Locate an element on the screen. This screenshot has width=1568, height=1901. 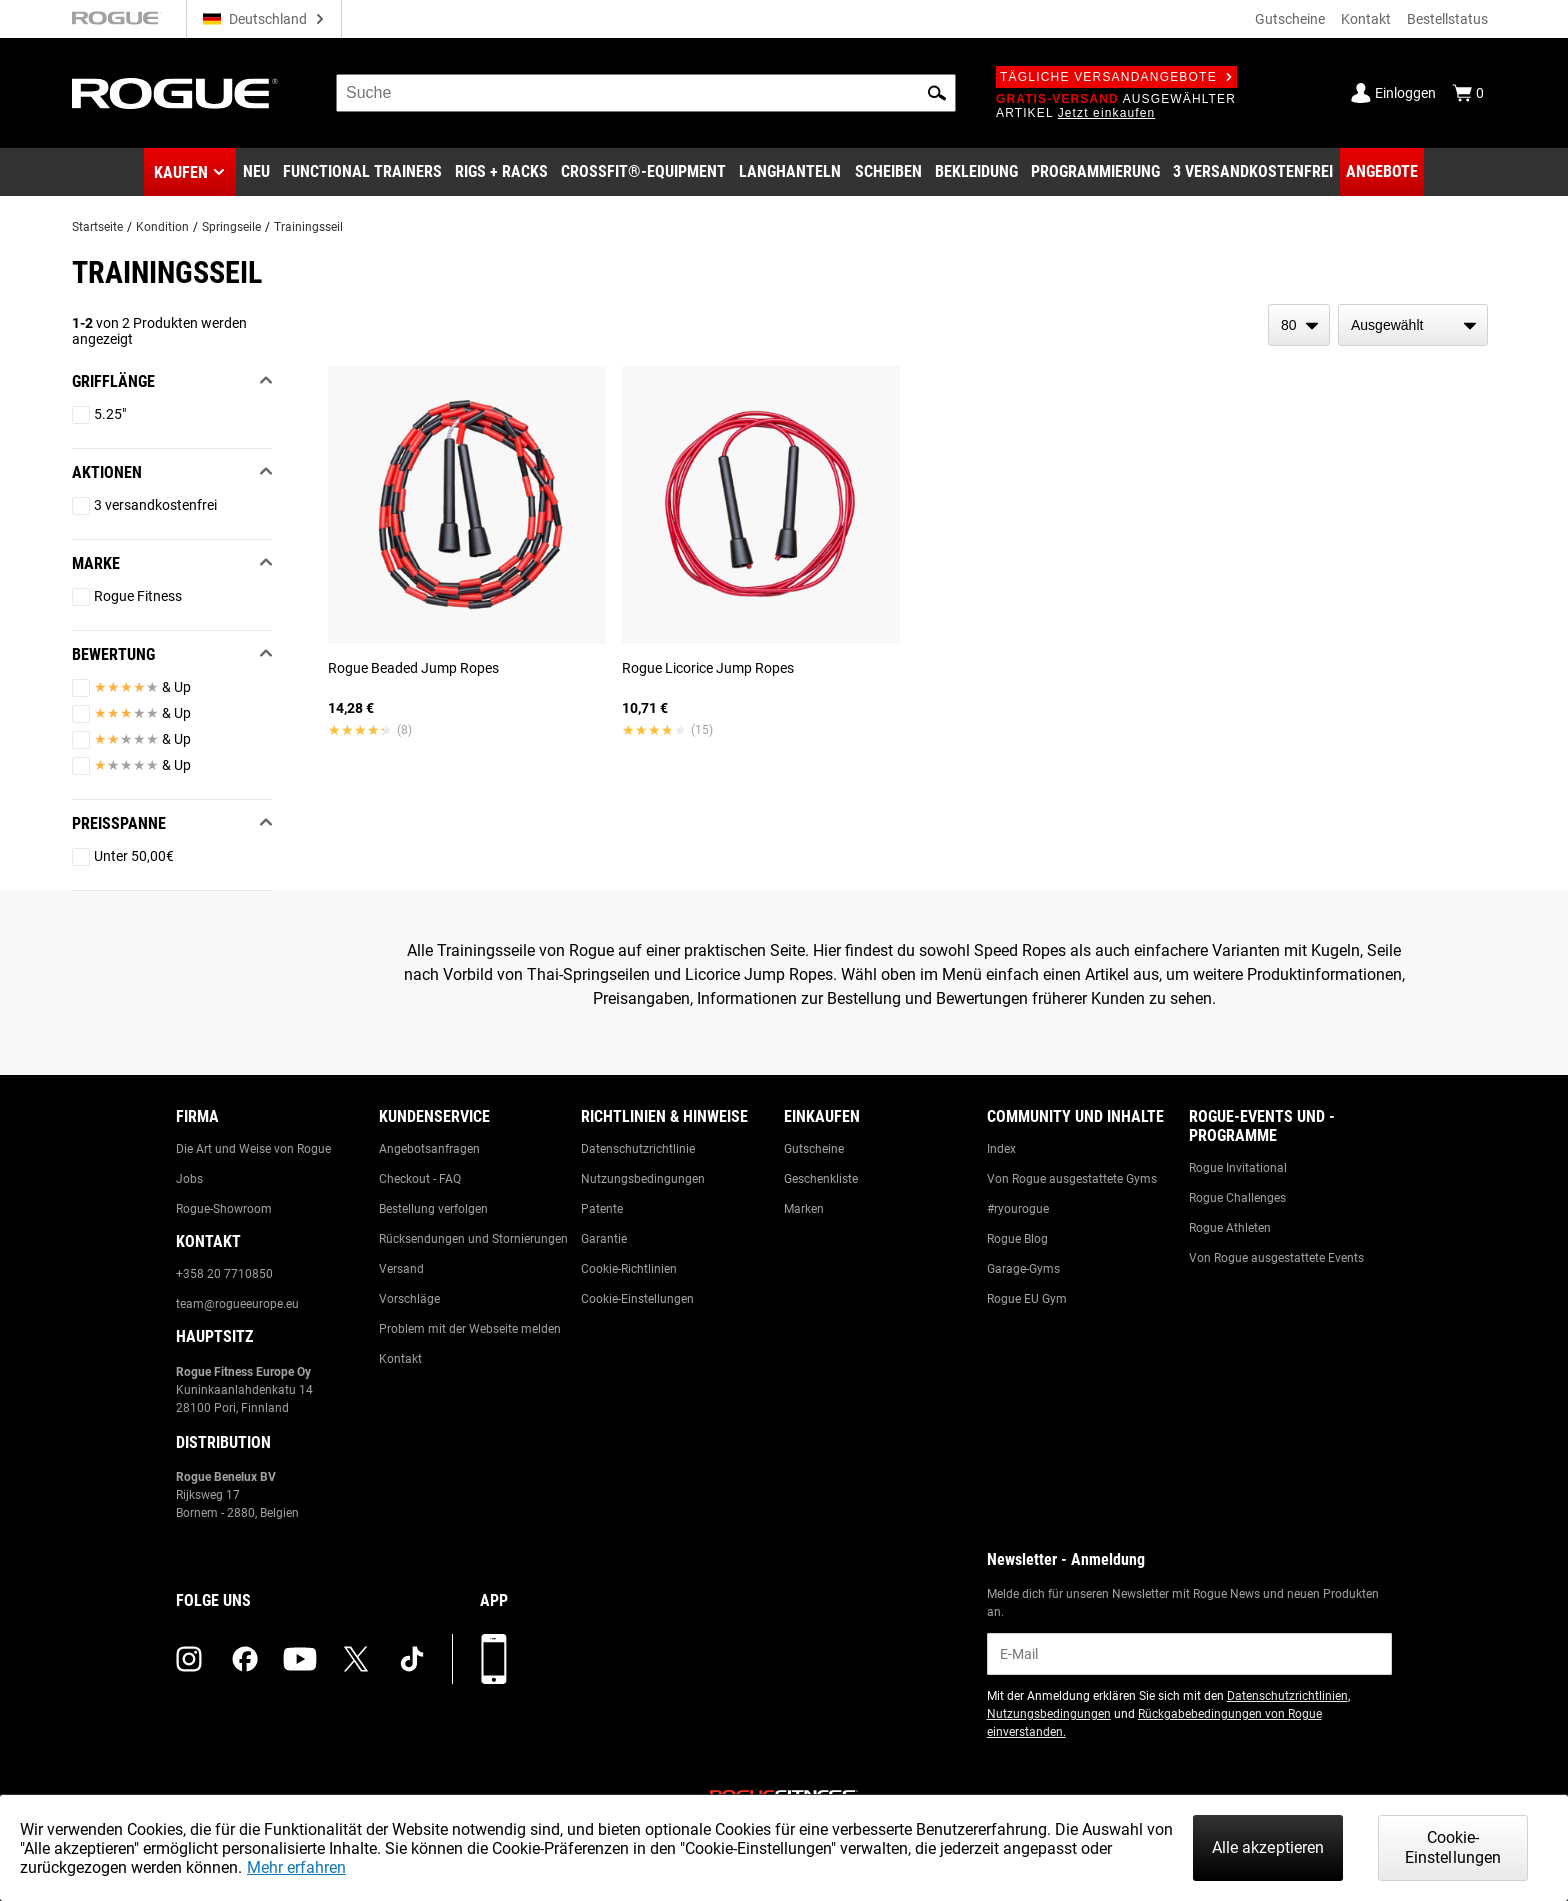
[Link to Functional Trainers] is located at coordinates (362, 172).